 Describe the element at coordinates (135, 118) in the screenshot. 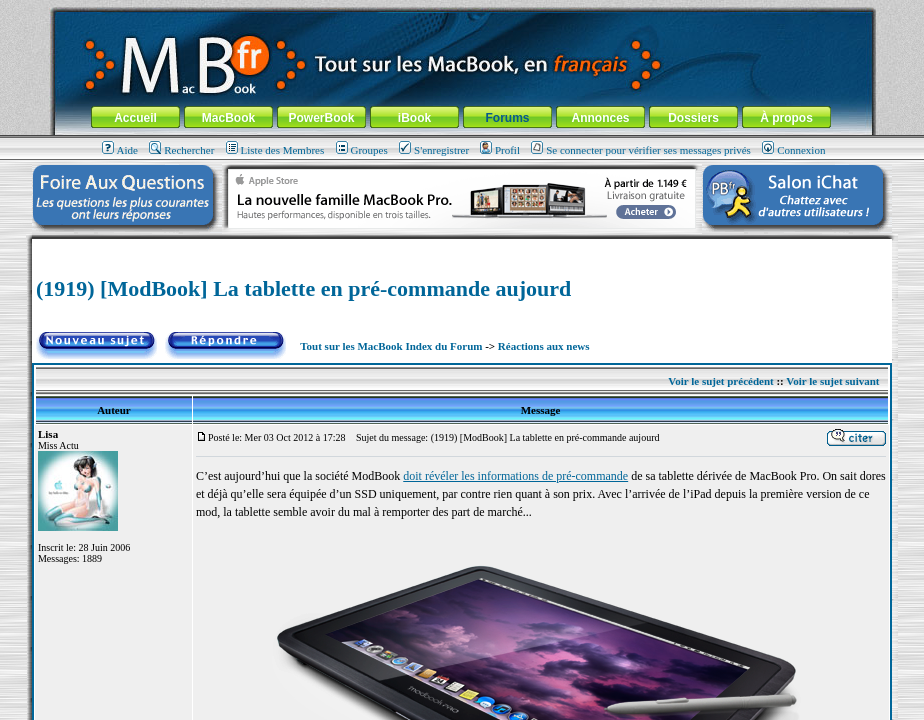

I see `Accueil` at that location.